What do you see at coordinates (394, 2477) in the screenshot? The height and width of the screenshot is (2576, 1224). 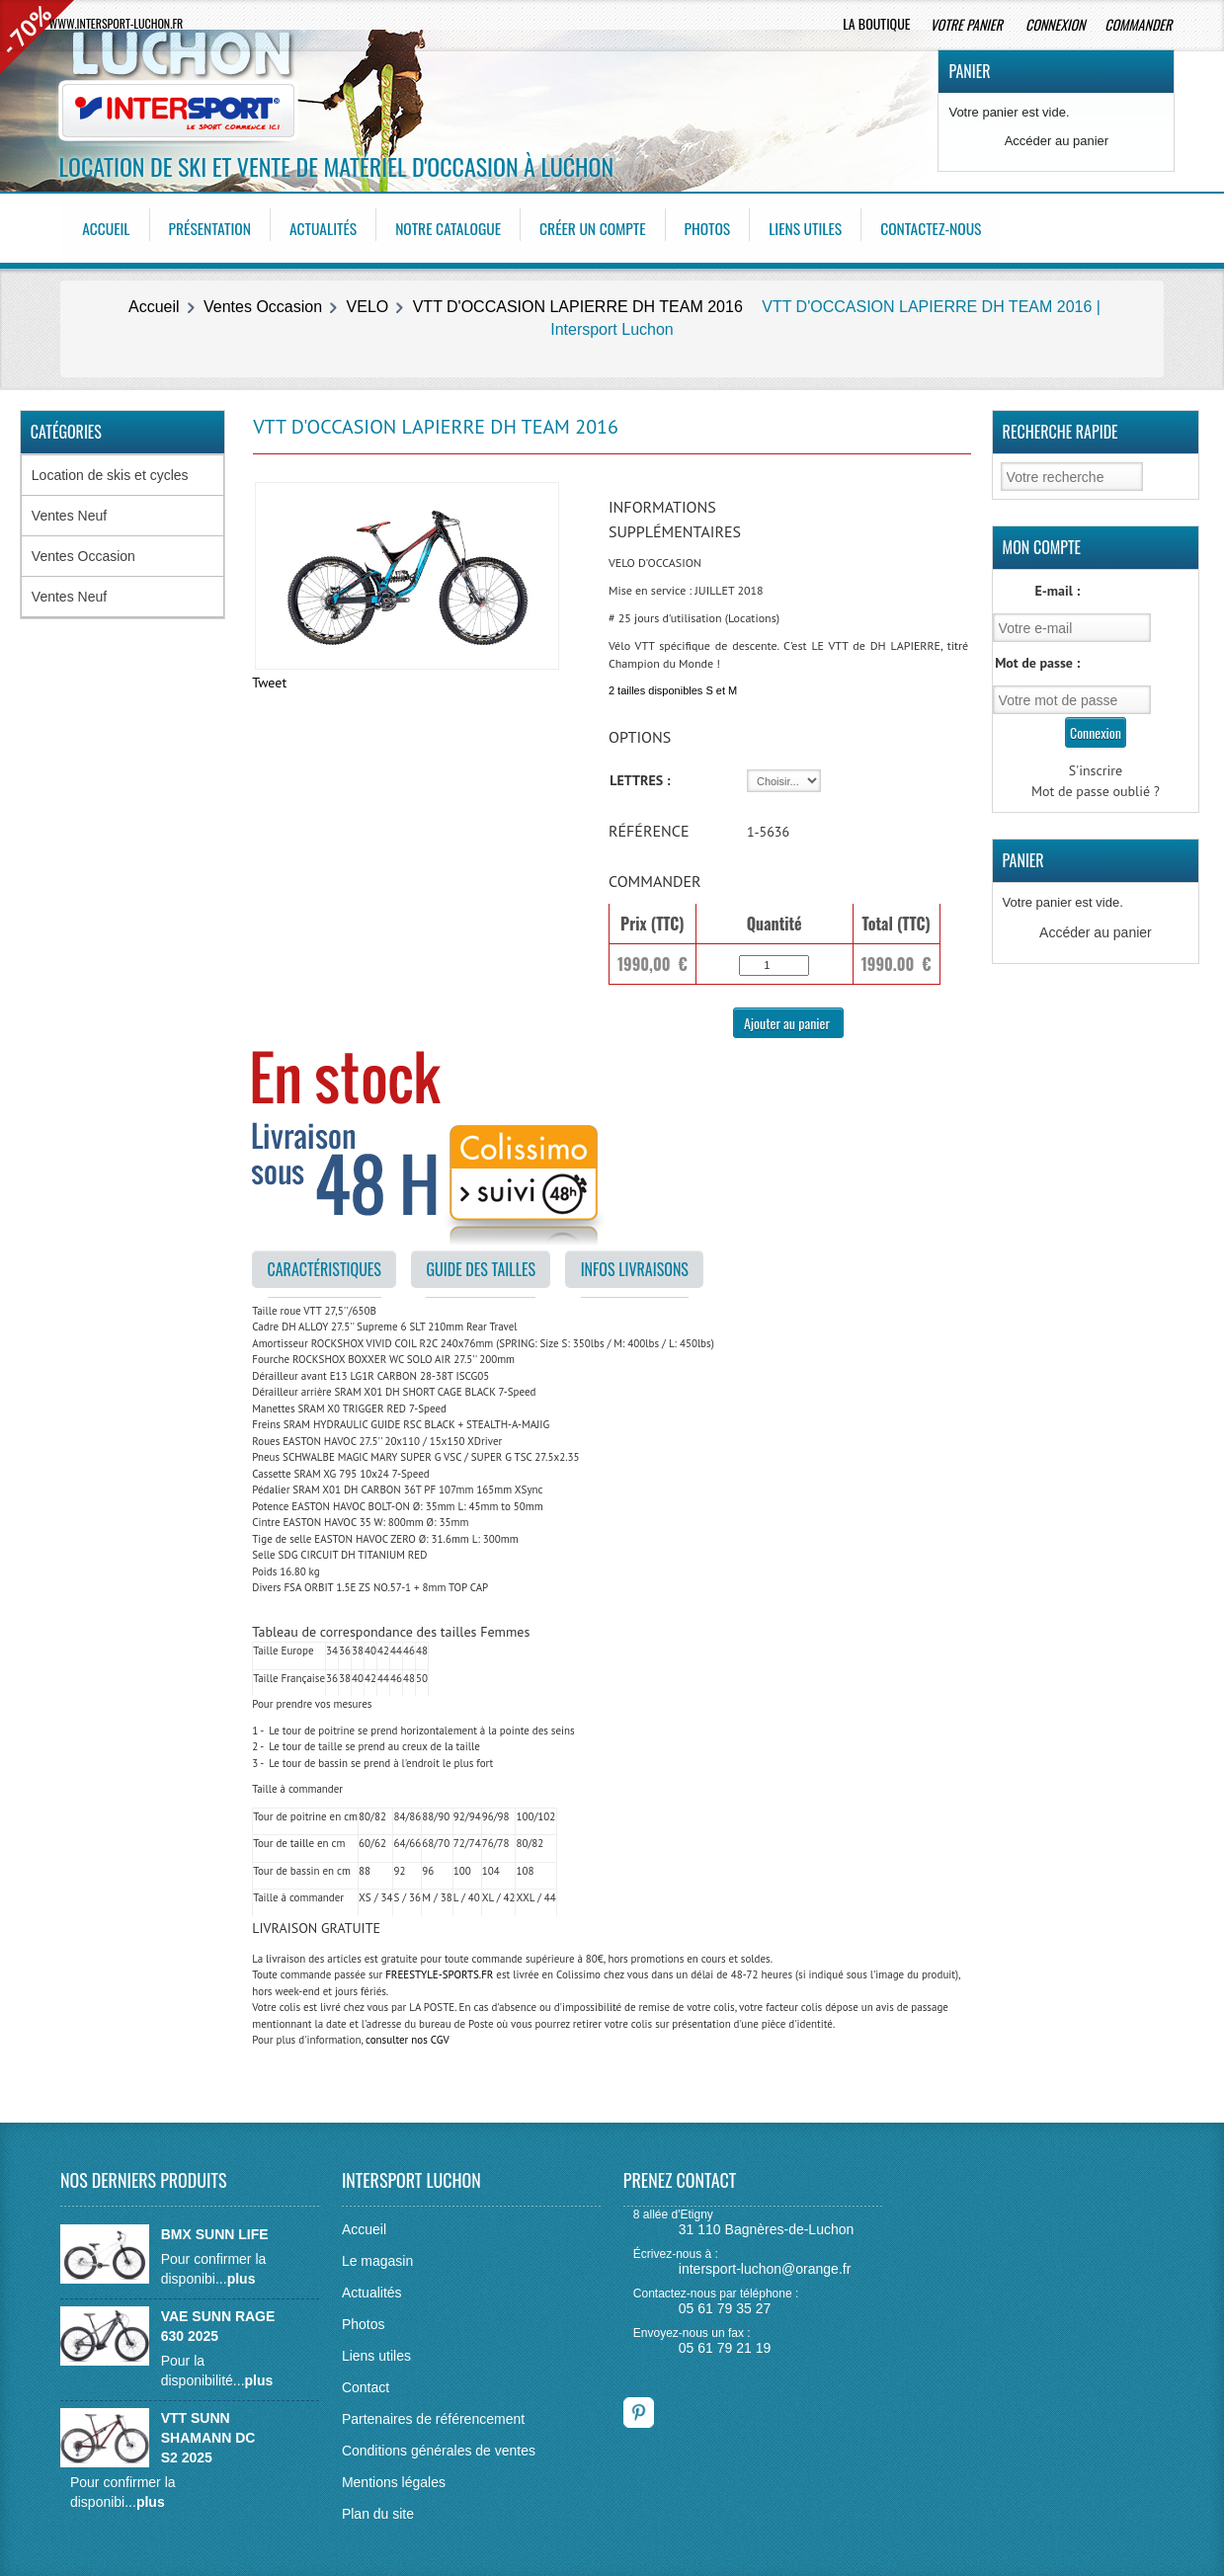 I see `Mentions légales` at bounding box center [394, 2477].